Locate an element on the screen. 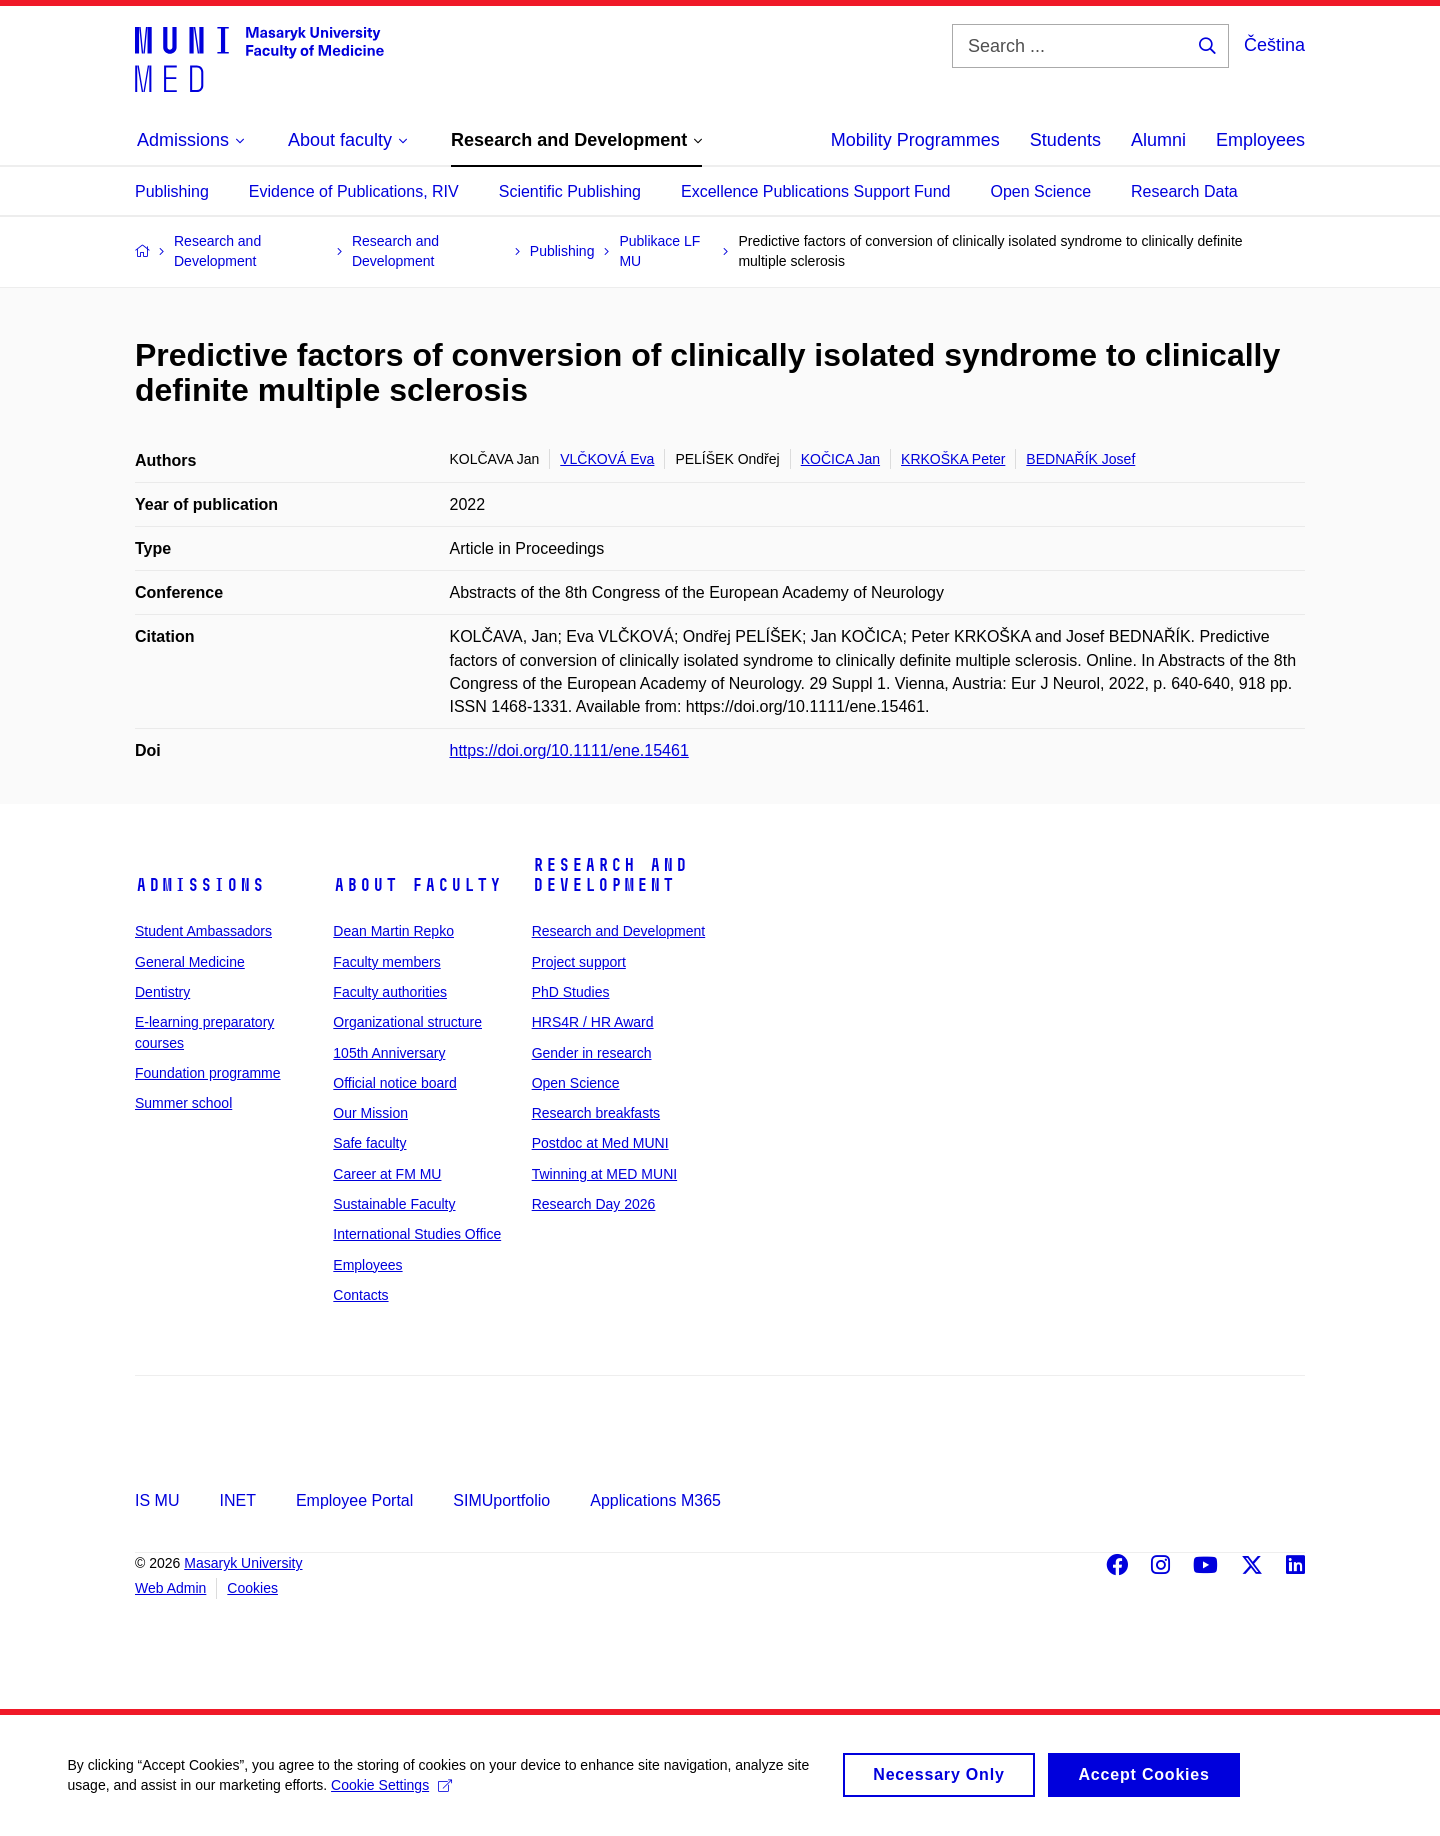 The image size is (1440, 1836). https://doi.org/10.1111/ene.15461 is located at coordinates (569, 750).